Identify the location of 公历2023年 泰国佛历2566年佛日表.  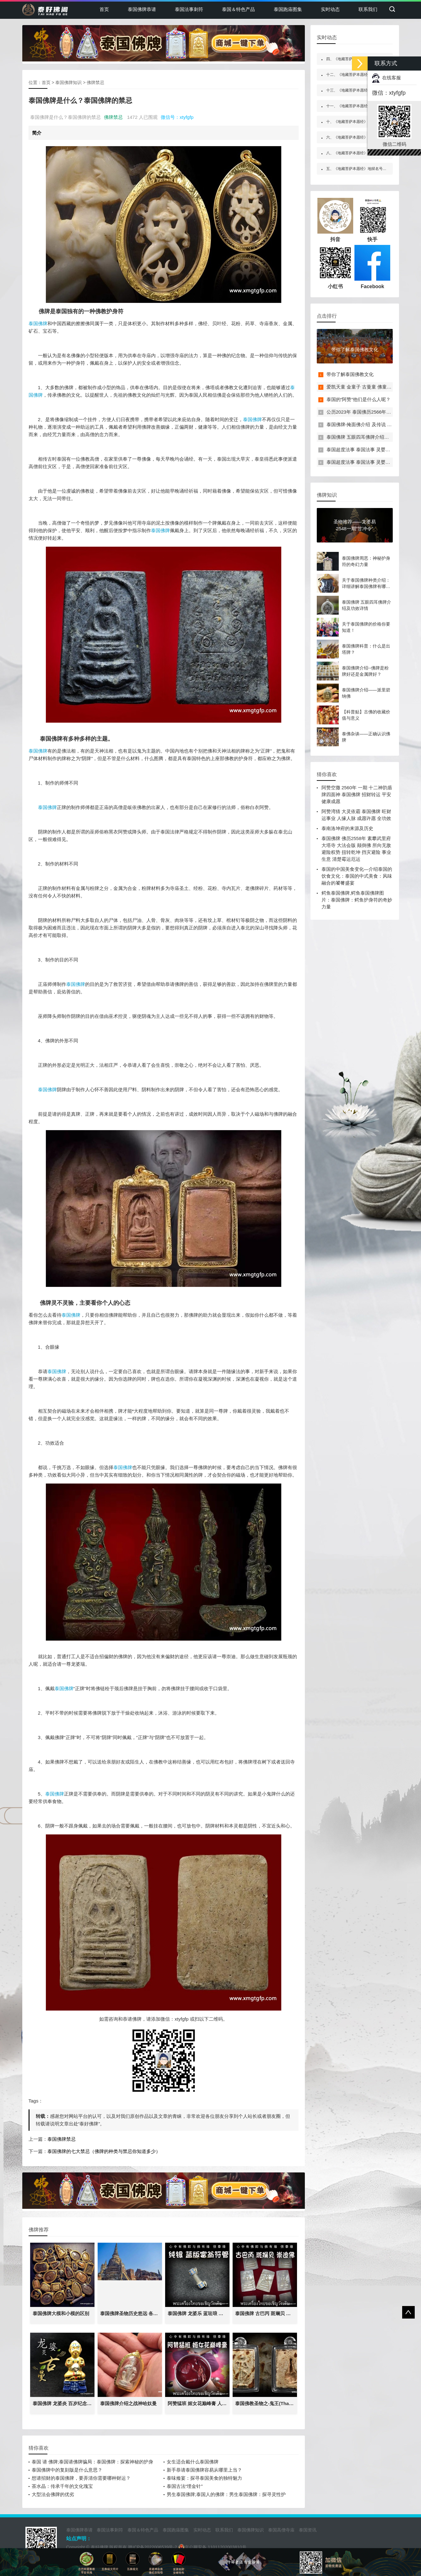
(364, 412).